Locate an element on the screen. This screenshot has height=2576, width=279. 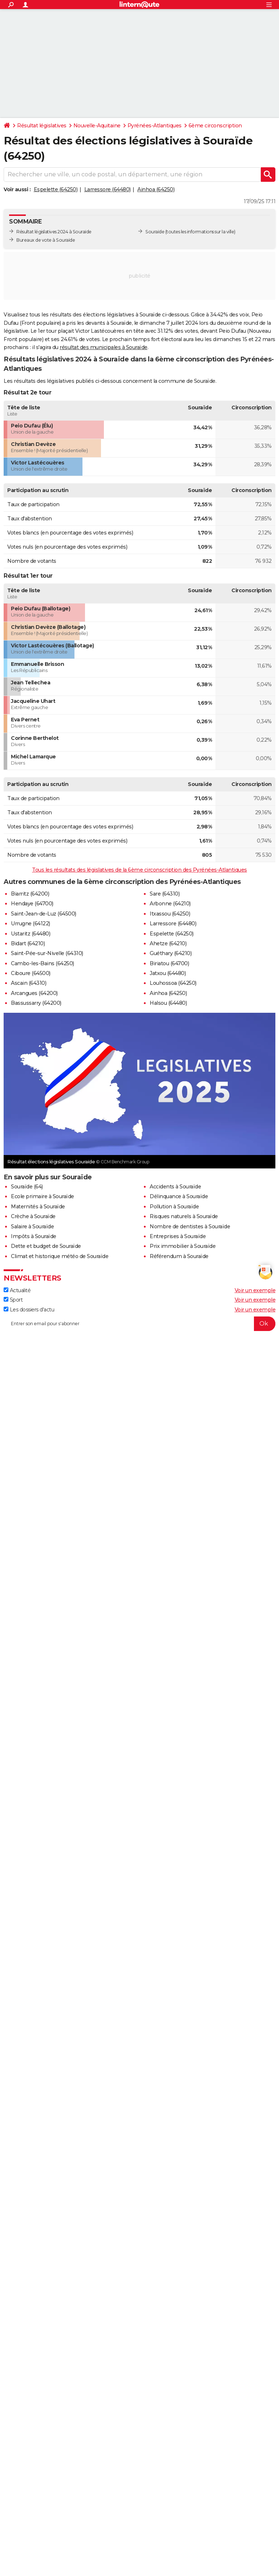
Saint-Jean-de-Luz (64500) is located at coordinates (43, 913).